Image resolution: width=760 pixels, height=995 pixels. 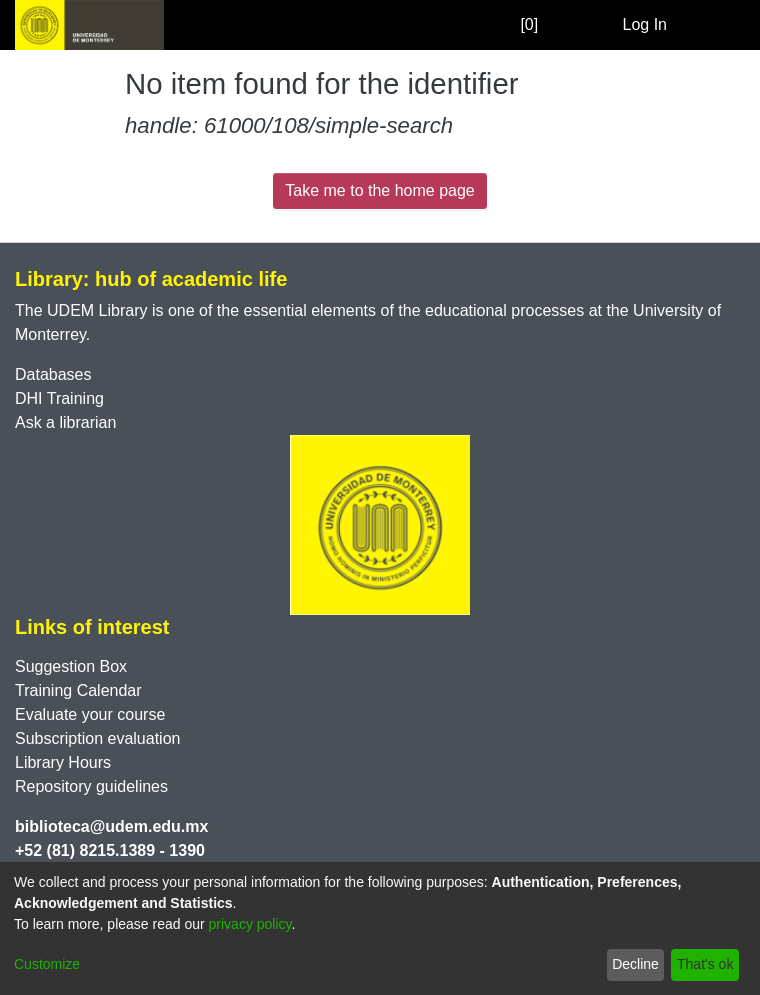 I want to click on Log In [button], so click(x=646, y=24).